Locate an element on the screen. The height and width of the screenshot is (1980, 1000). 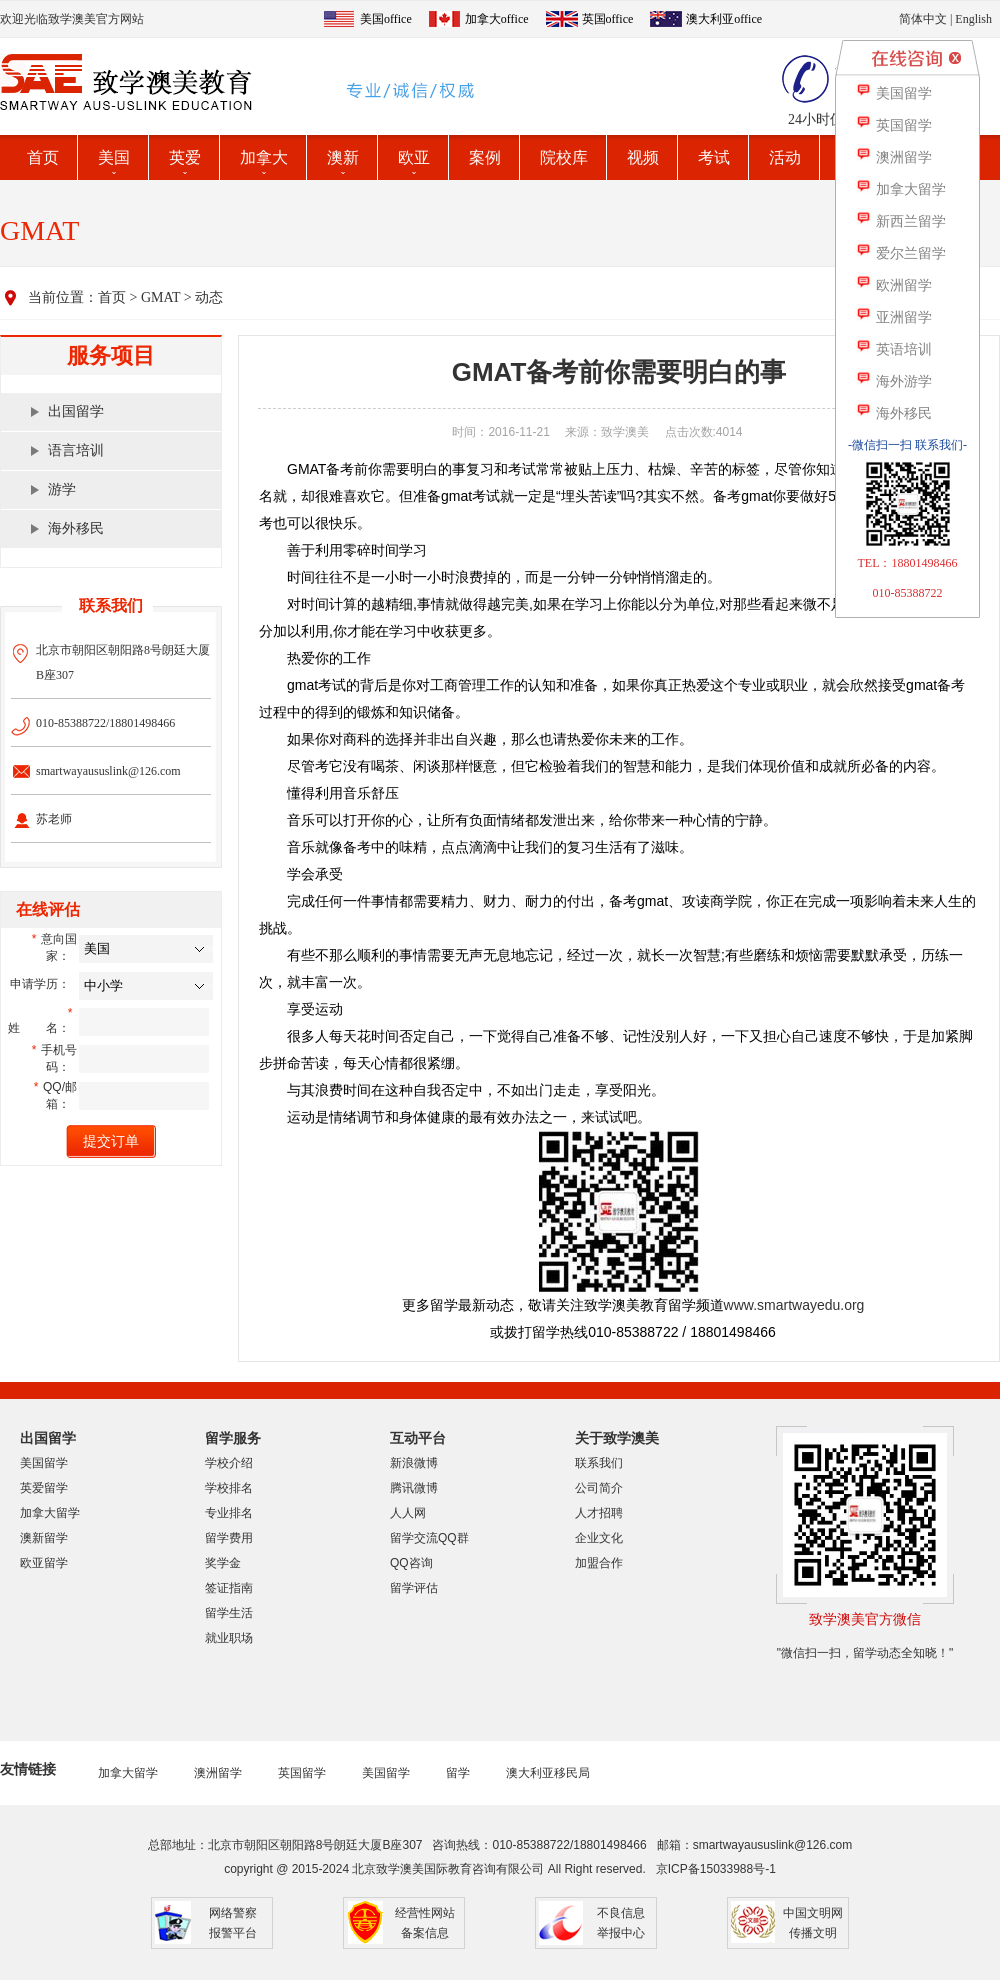
www.smartwayedu.org is located at coordinates (794, 1305).